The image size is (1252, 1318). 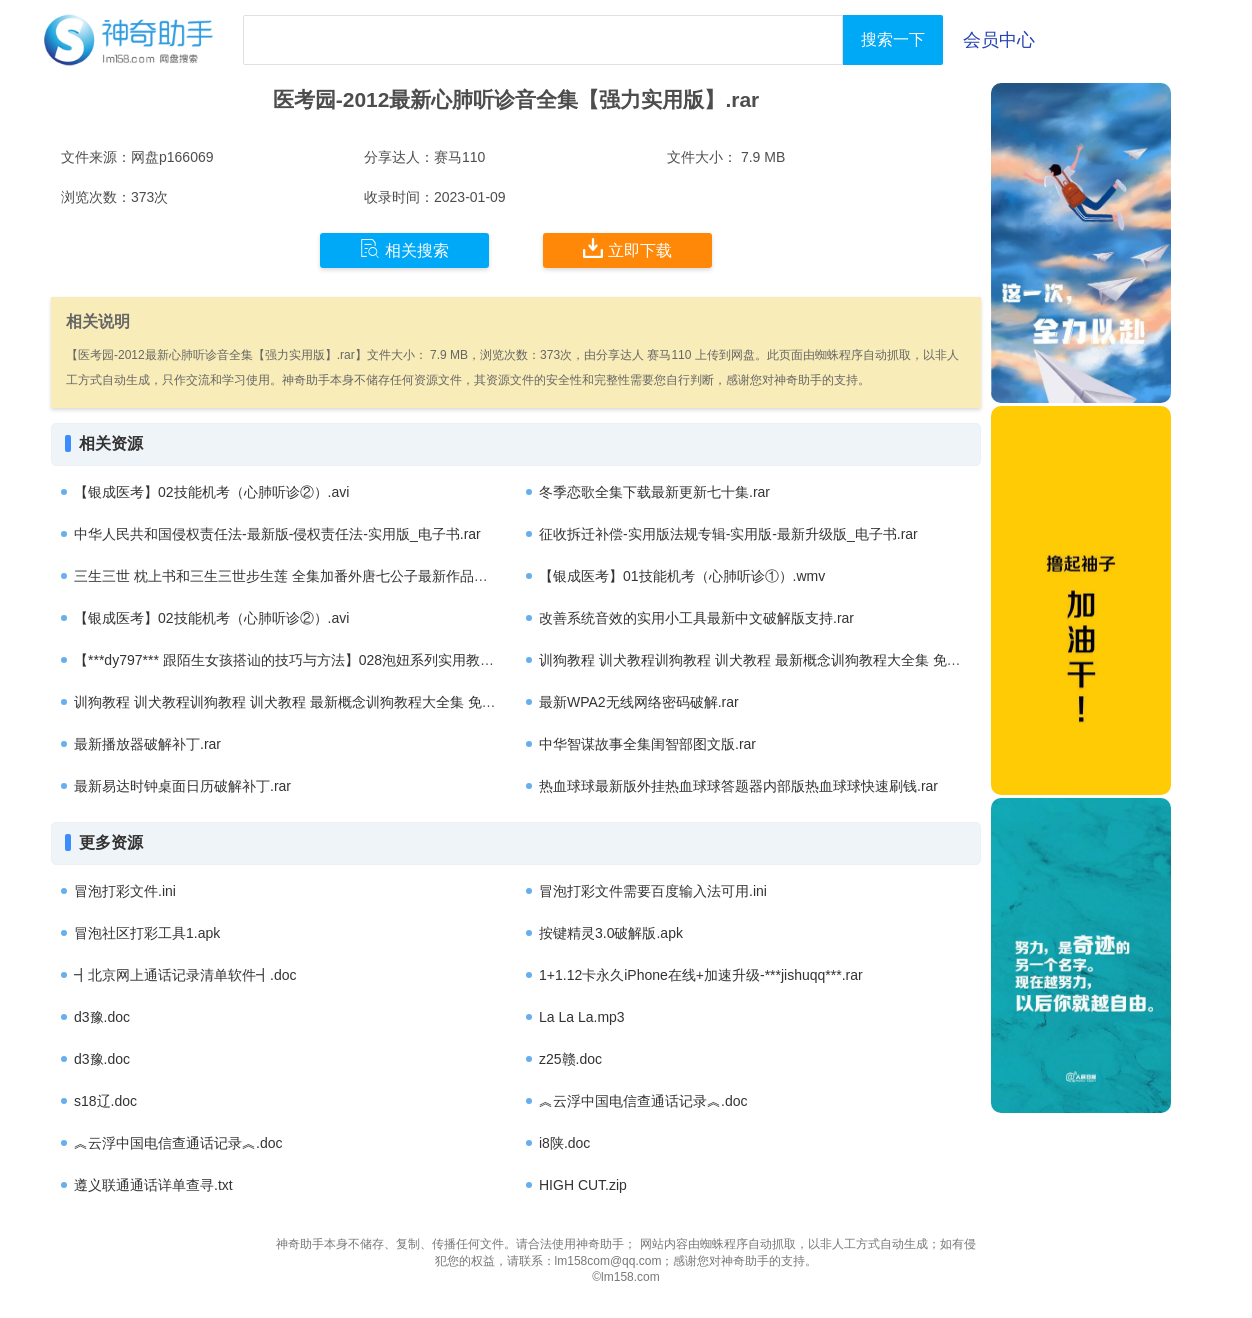 I want to click on 三生三世 枕上书和三生三世步生莲 全集加番外唐七公子最新作品集.rar, so click(x=291, y=576).